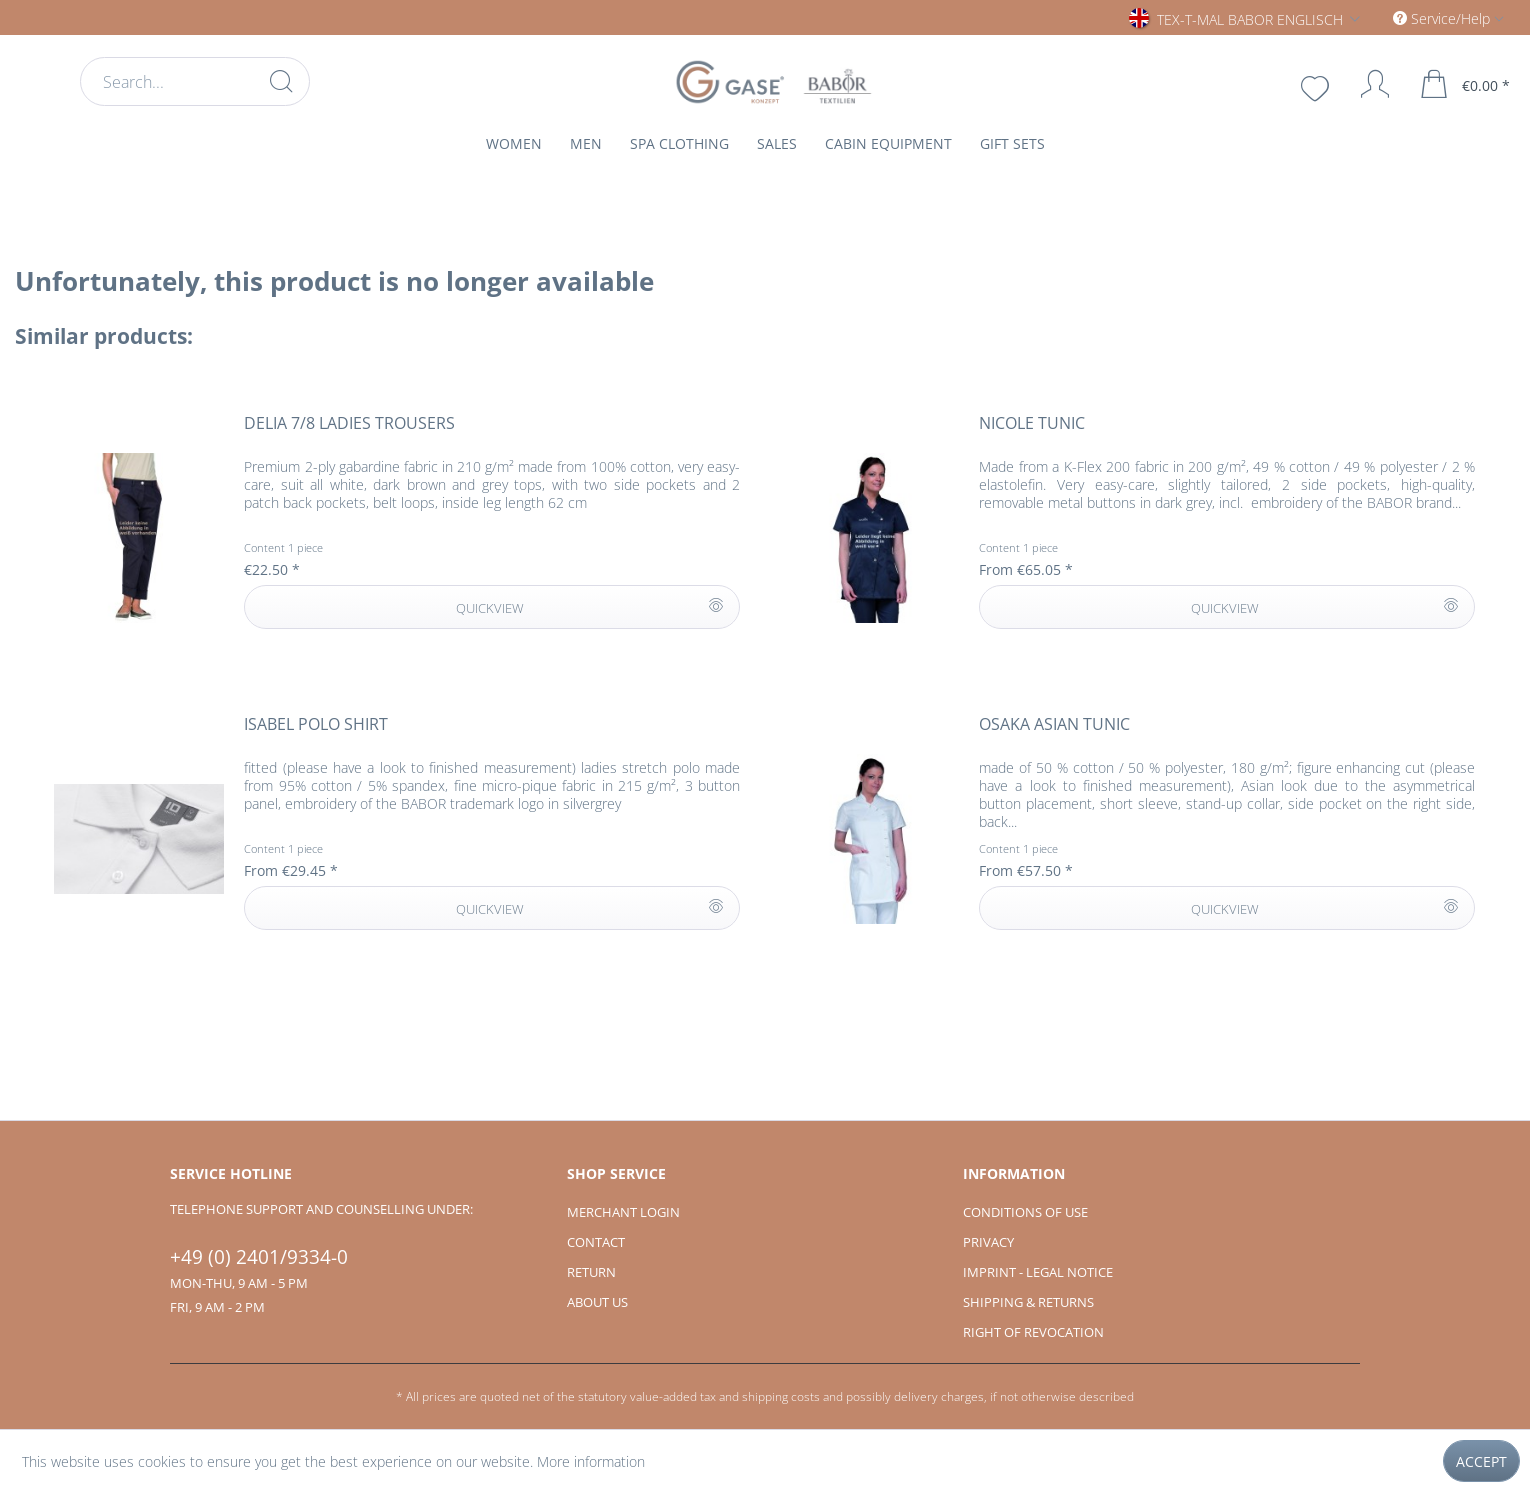 The image size is (1530, 1493). I want to click on More information, so click(591, 1461).